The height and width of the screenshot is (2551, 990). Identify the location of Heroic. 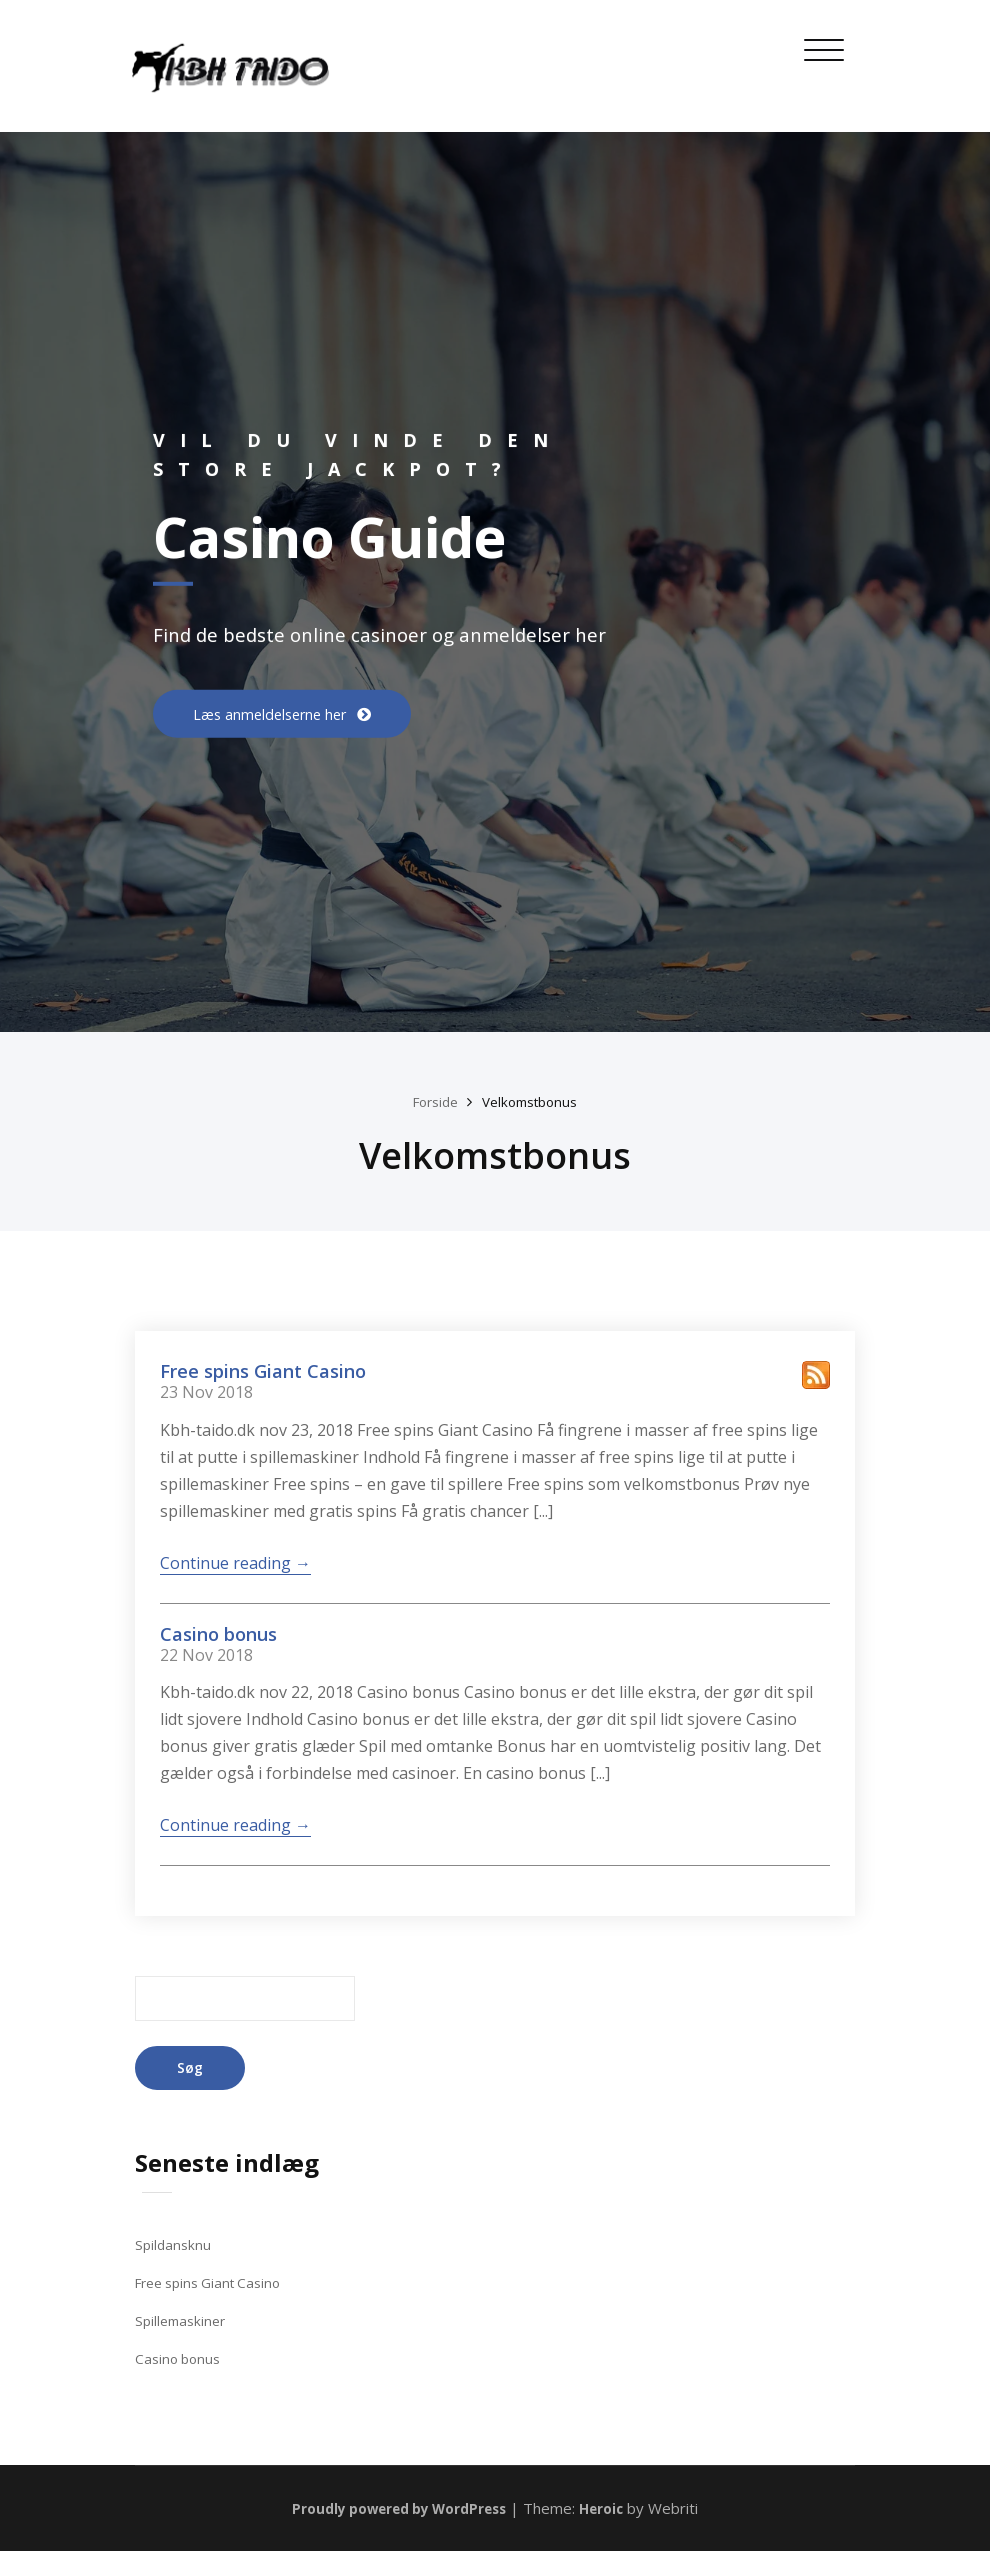
(614, 2508).